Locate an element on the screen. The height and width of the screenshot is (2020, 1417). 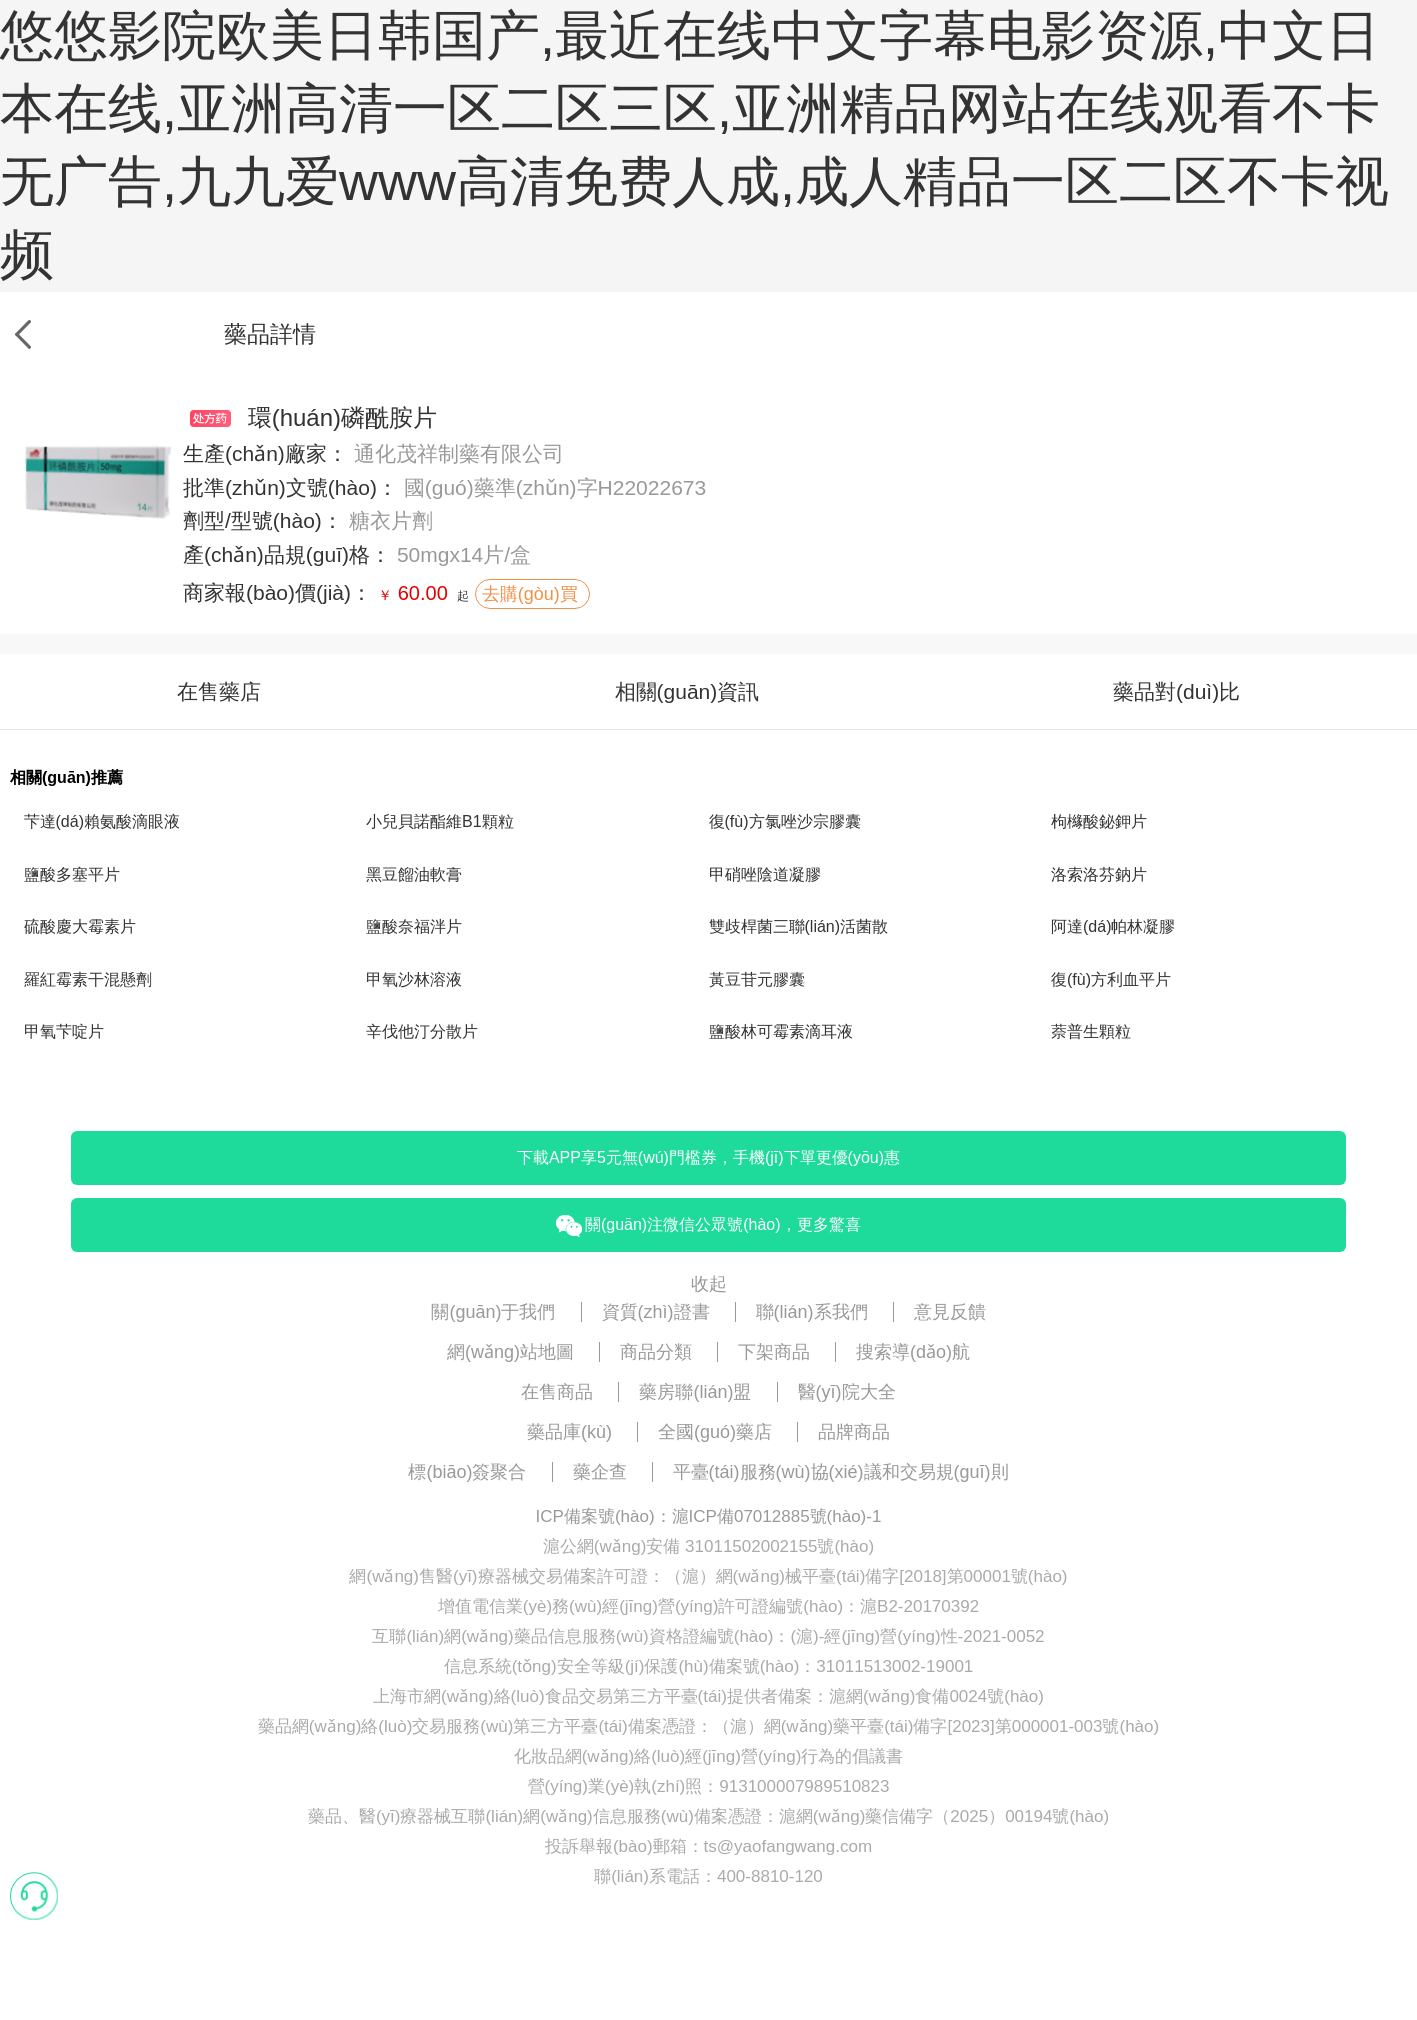
藥品網(wǎng)絡(luò)交易服務(wù)第三方平臺(tái)備案憑證：（滬）網(wǎng)藥平臺(tái)備字[2023]第000001-003號(hào) is located at coordinates (708, 1726).